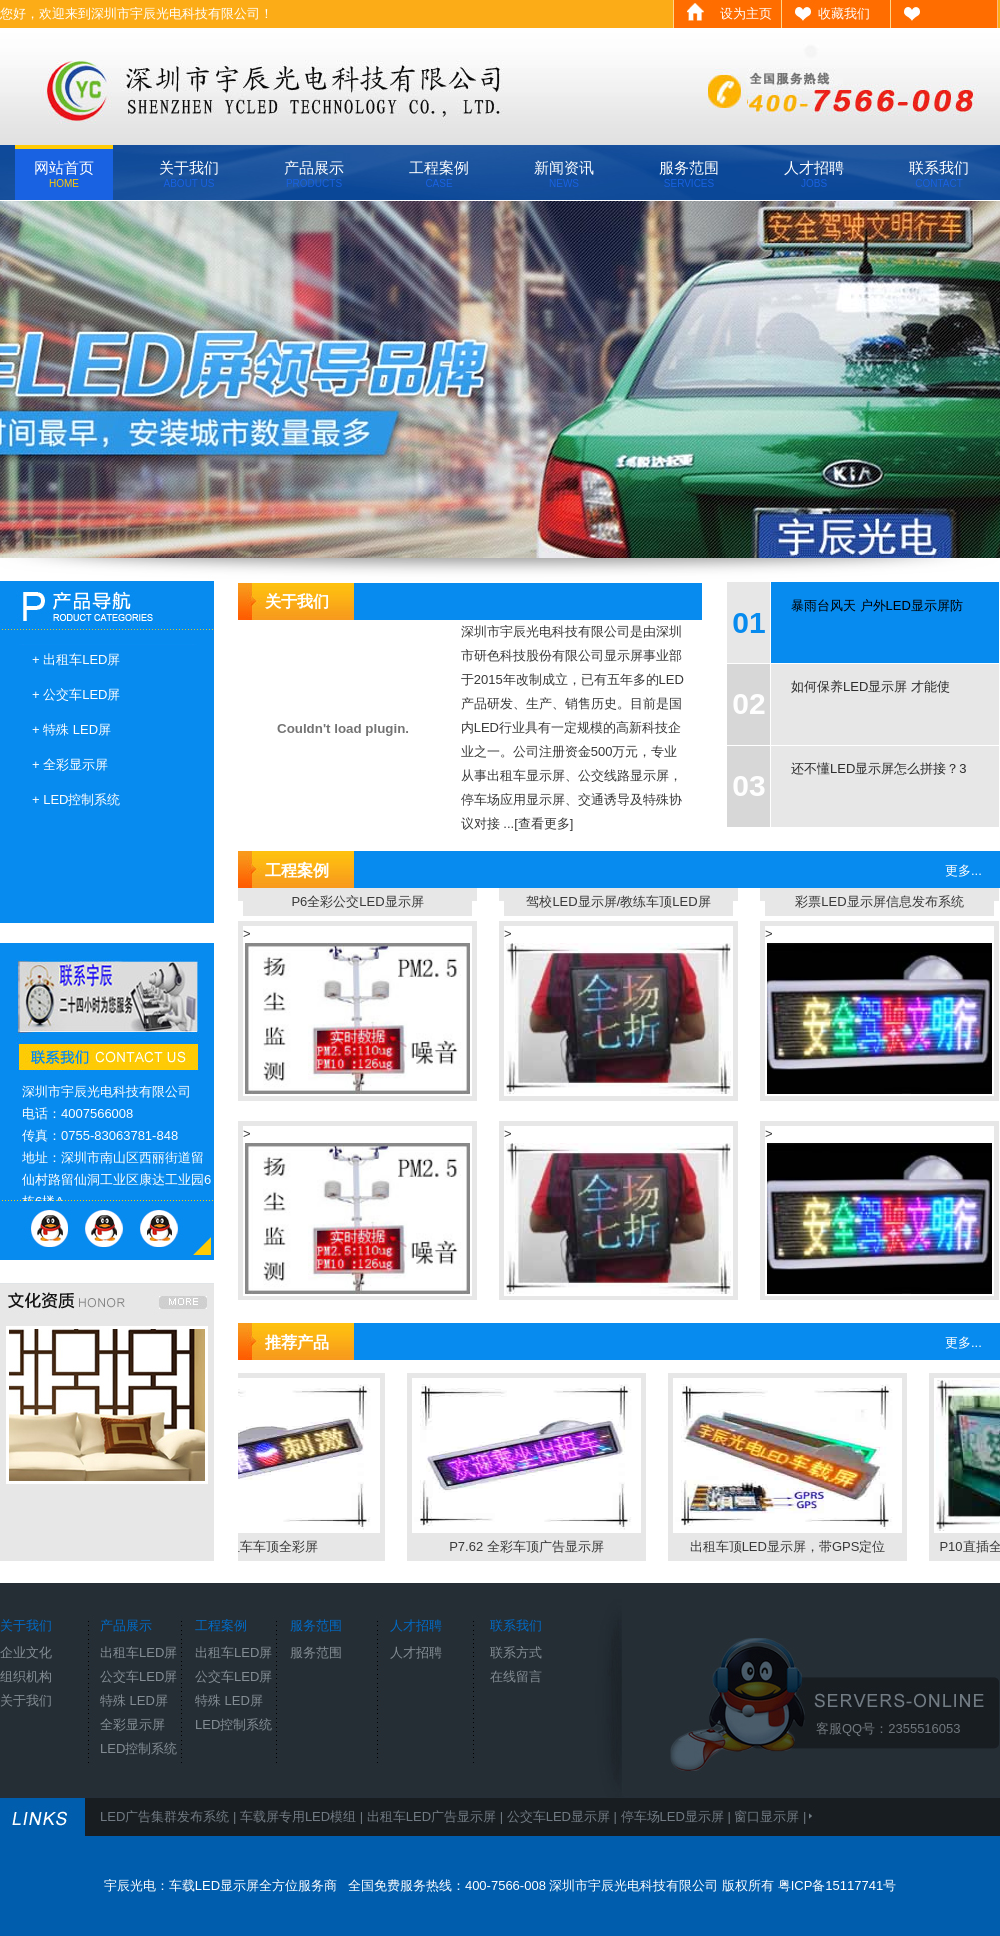 The width and height of the screenshot is (1000, 1936). Describe the element at coordinates (564, 174) in the screenshot. I see `新闻资讯` at that location.